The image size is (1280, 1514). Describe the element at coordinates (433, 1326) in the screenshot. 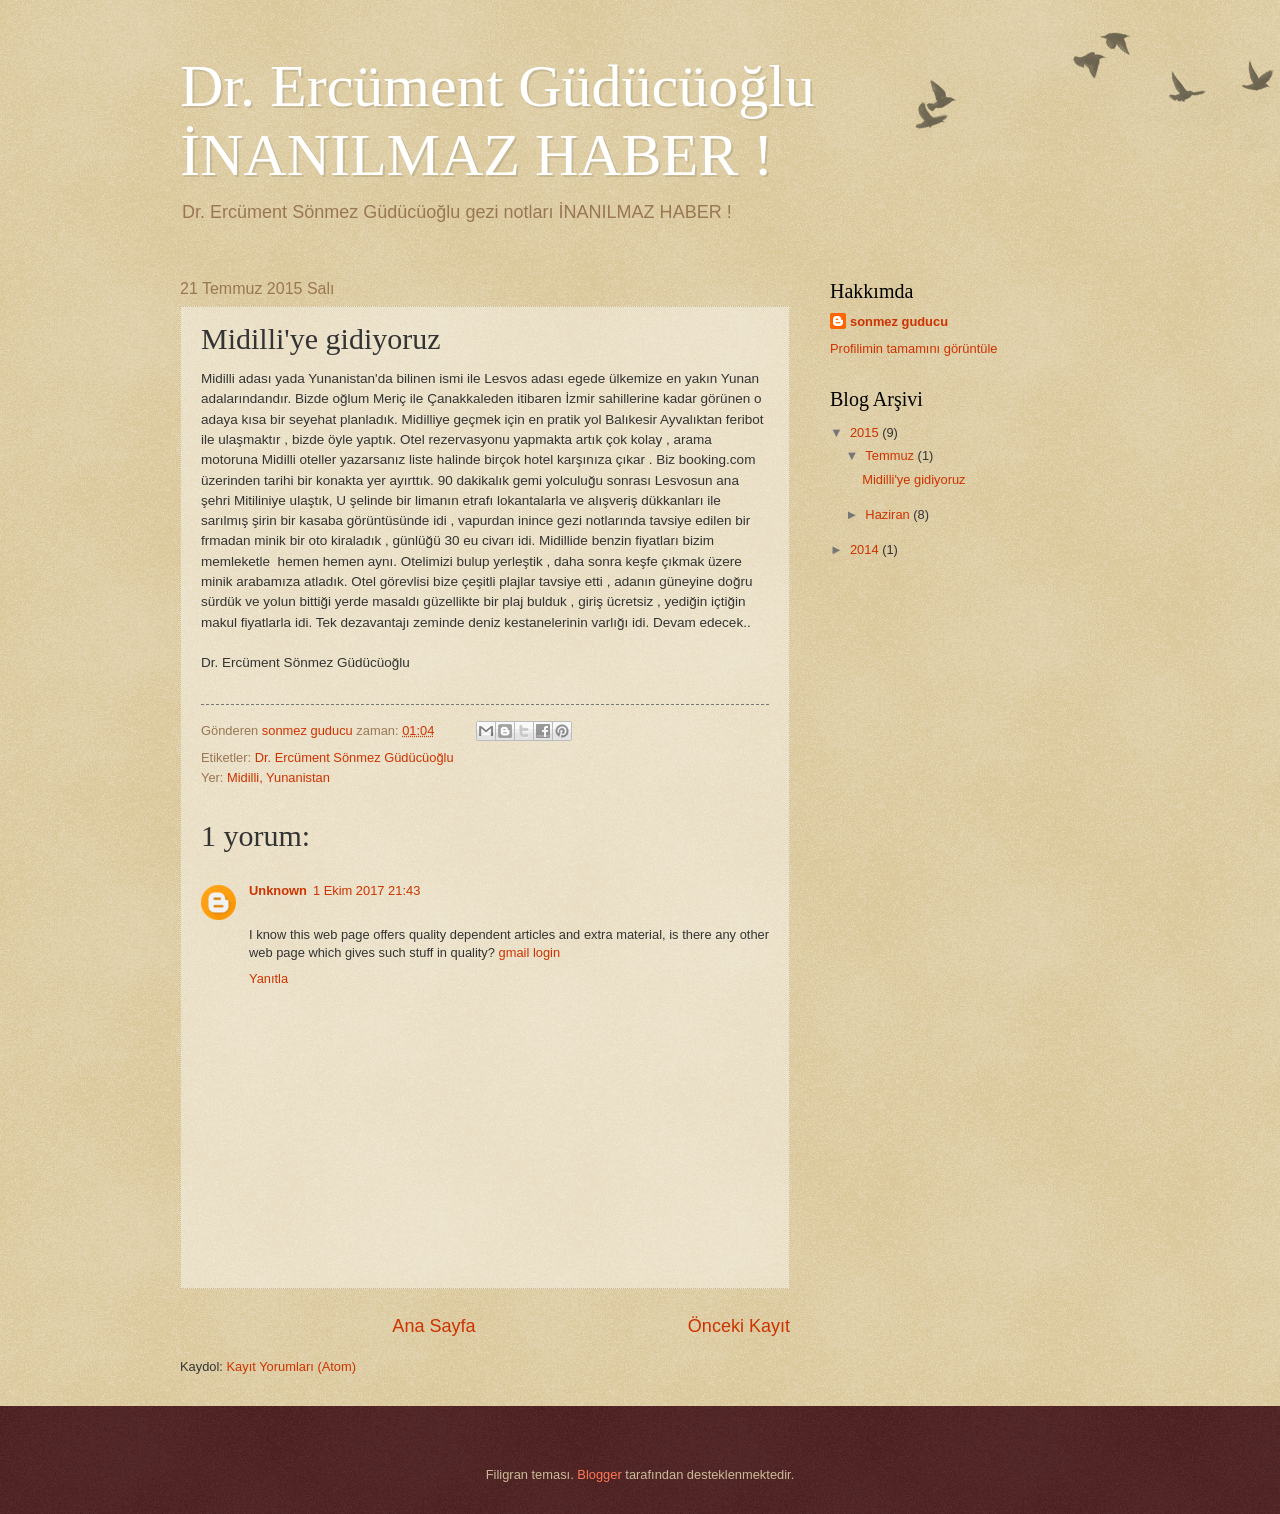

I see `Ana Sayfa` at that location.